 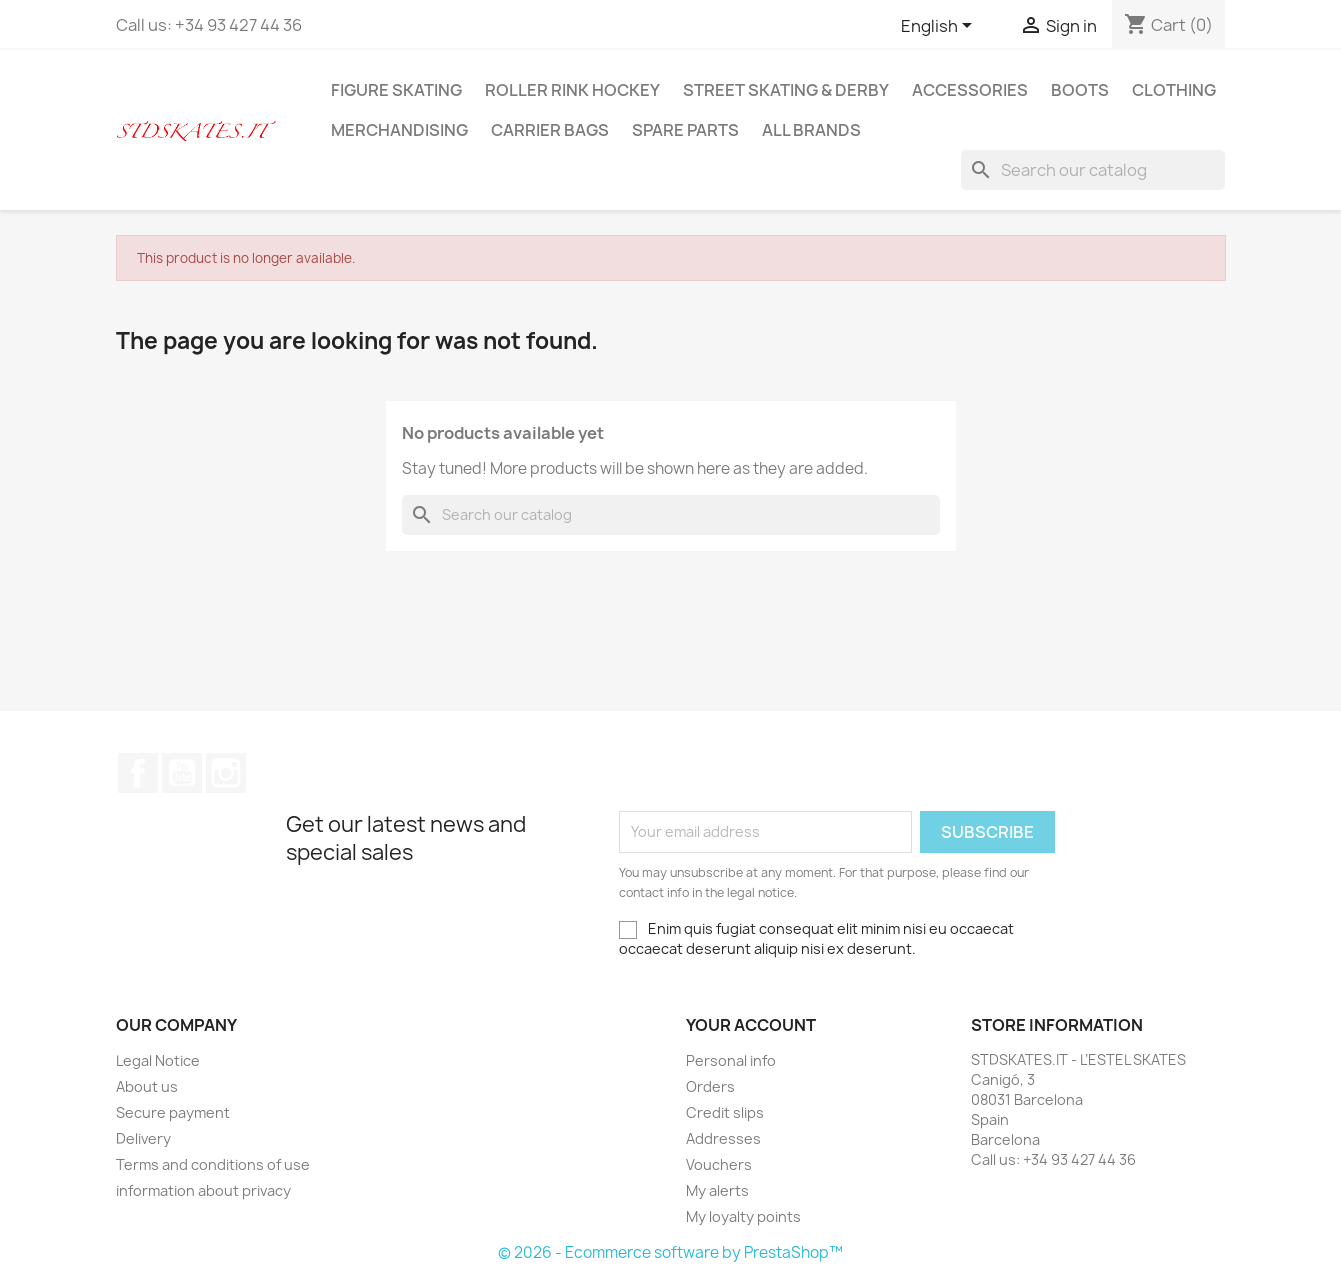 What do you see at coordinates (1080, 90) in the screenshot?
I see `BOOTS` at bounding box center [1080, 90].